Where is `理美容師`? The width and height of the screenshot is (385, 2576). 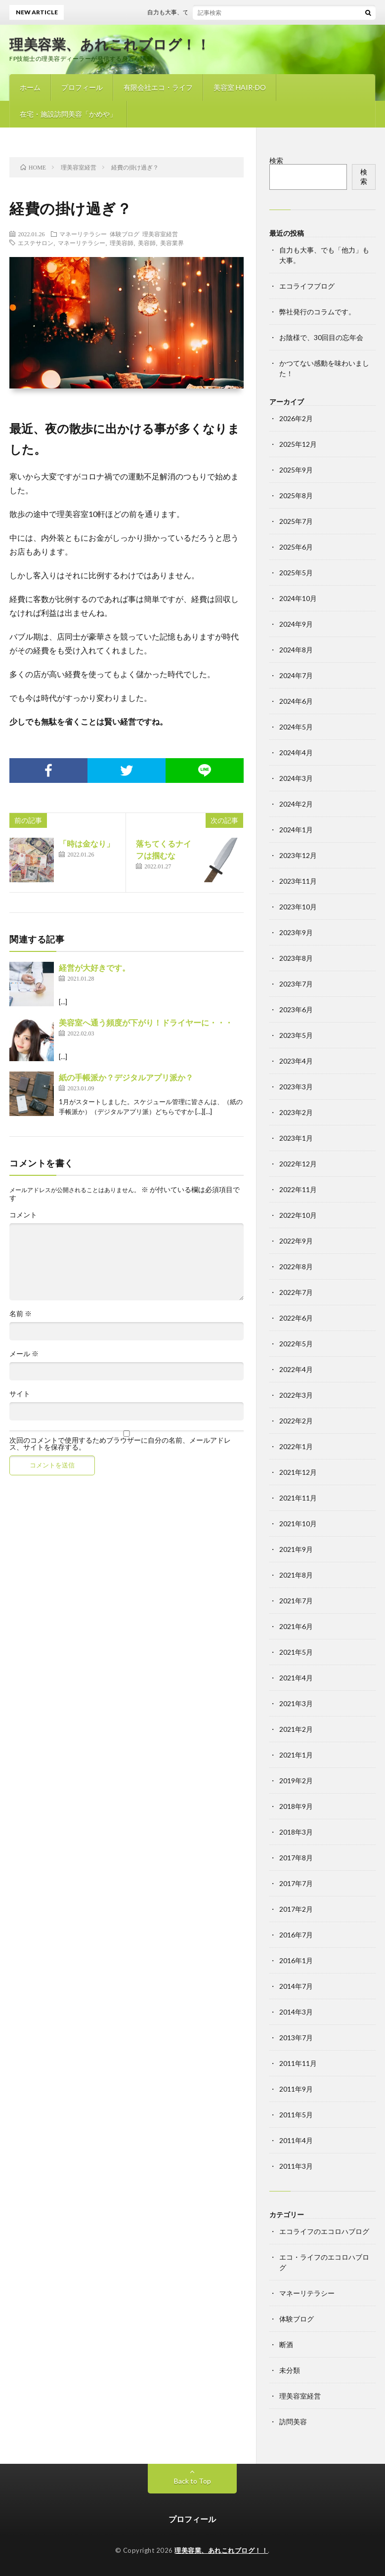
理美容師 is located at coordinates (121, 243).